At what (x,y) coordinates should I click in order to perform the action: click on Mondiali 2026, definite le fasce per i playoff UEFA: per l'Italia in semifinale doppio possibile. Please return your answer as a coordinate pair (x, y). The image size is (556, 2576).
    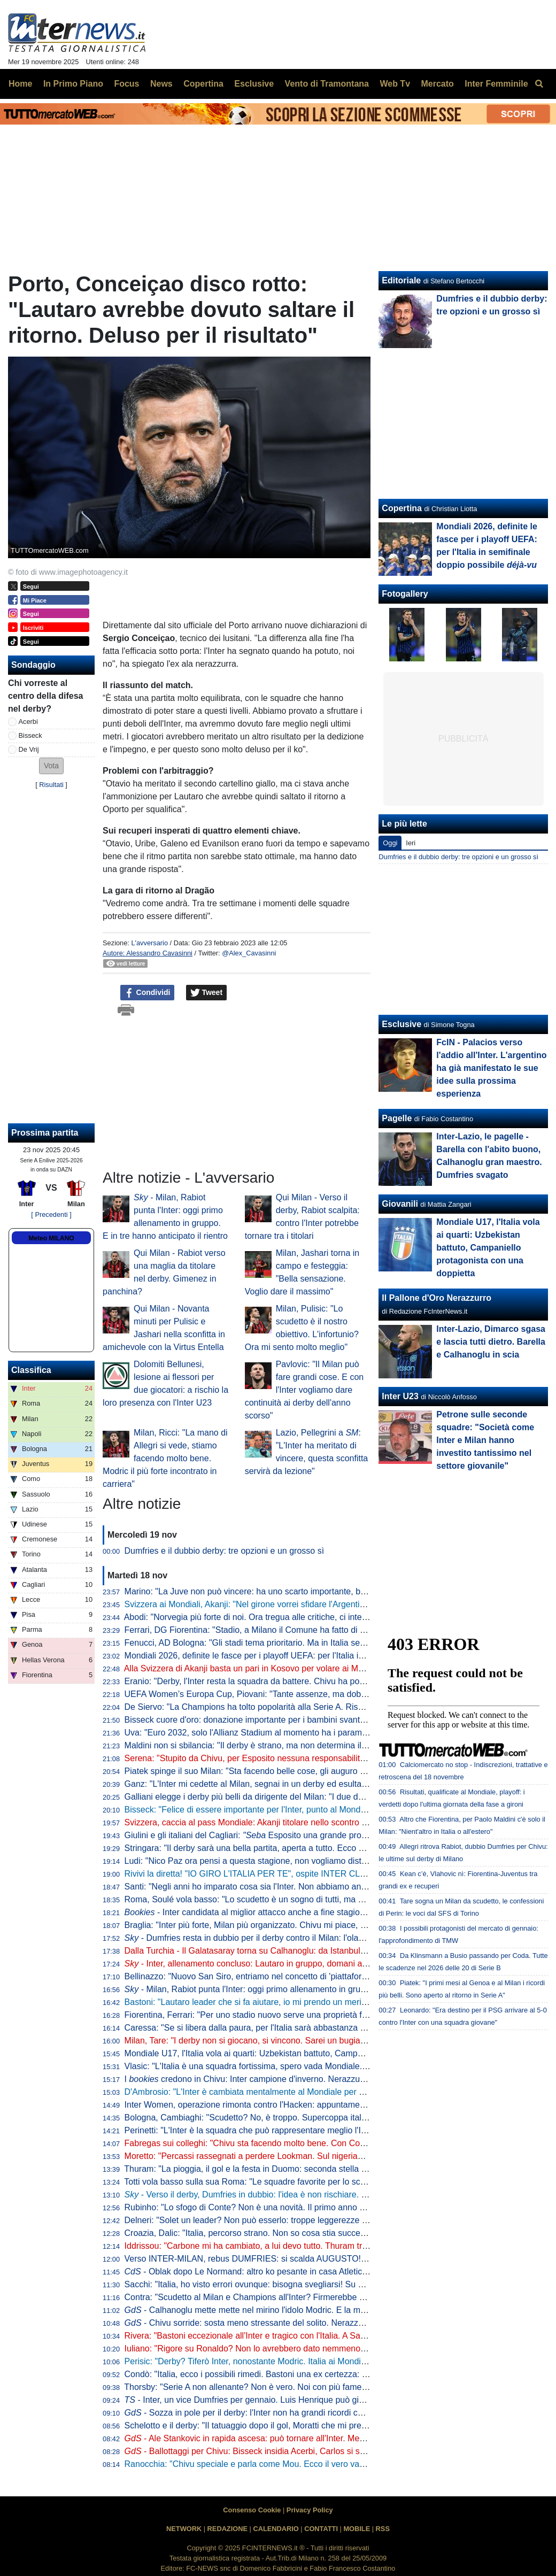
    Looking at the image, I should click on (311, 1655).